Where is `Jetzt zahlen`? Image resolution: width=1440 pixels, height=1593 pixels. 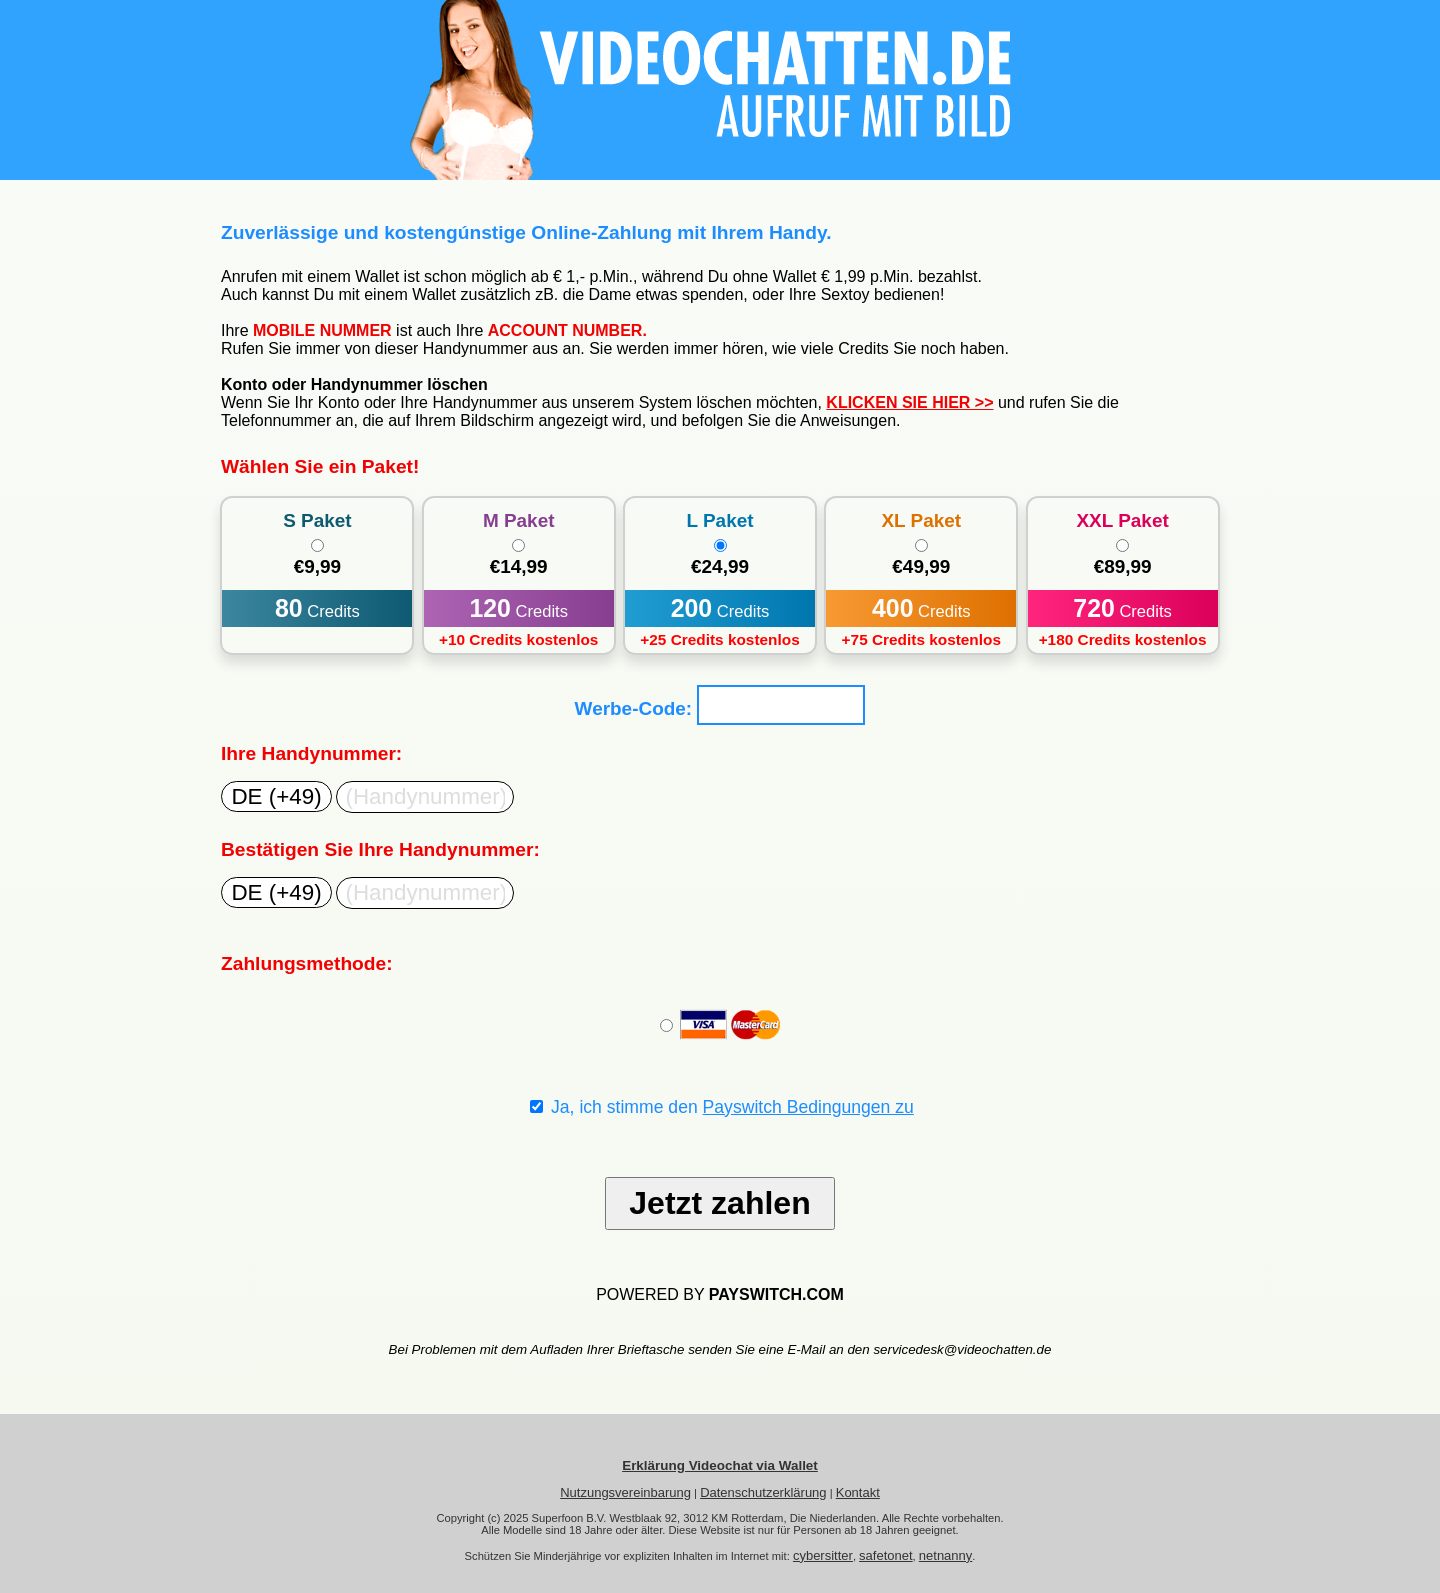
Jetzt zahlen is located at coordinates (719, 1203).